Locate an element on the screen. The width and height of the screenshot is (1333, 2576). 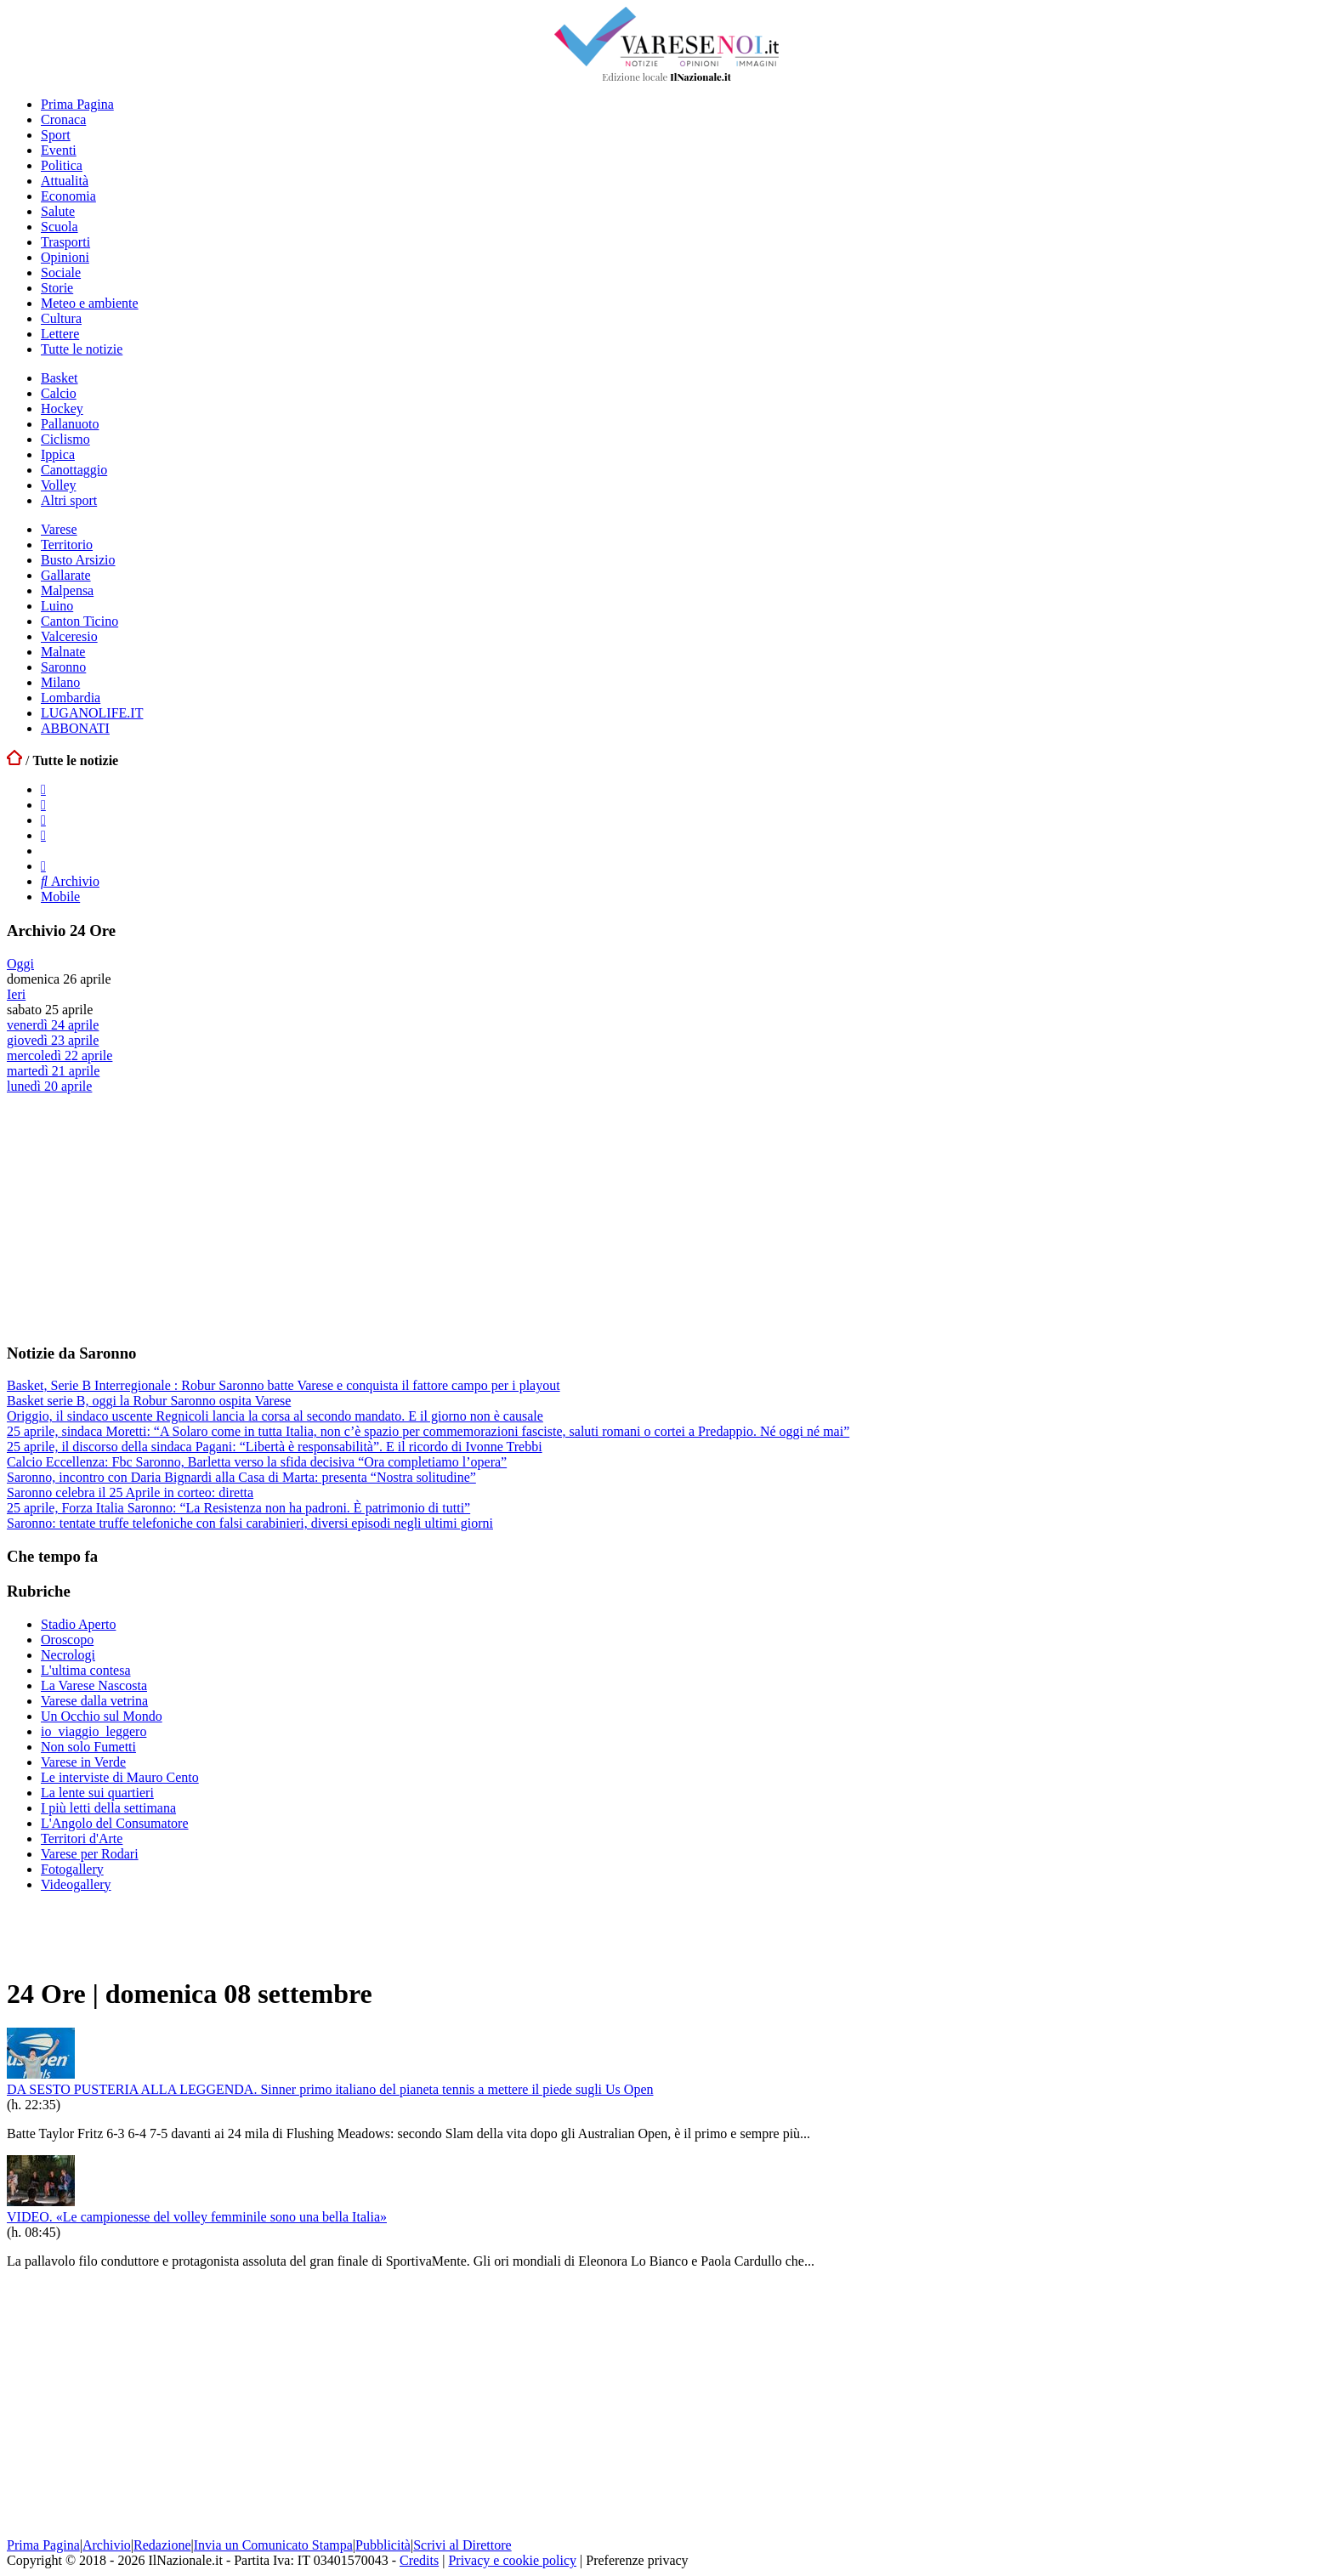
I più letti della settimana is located at coordinates (108, 1808).